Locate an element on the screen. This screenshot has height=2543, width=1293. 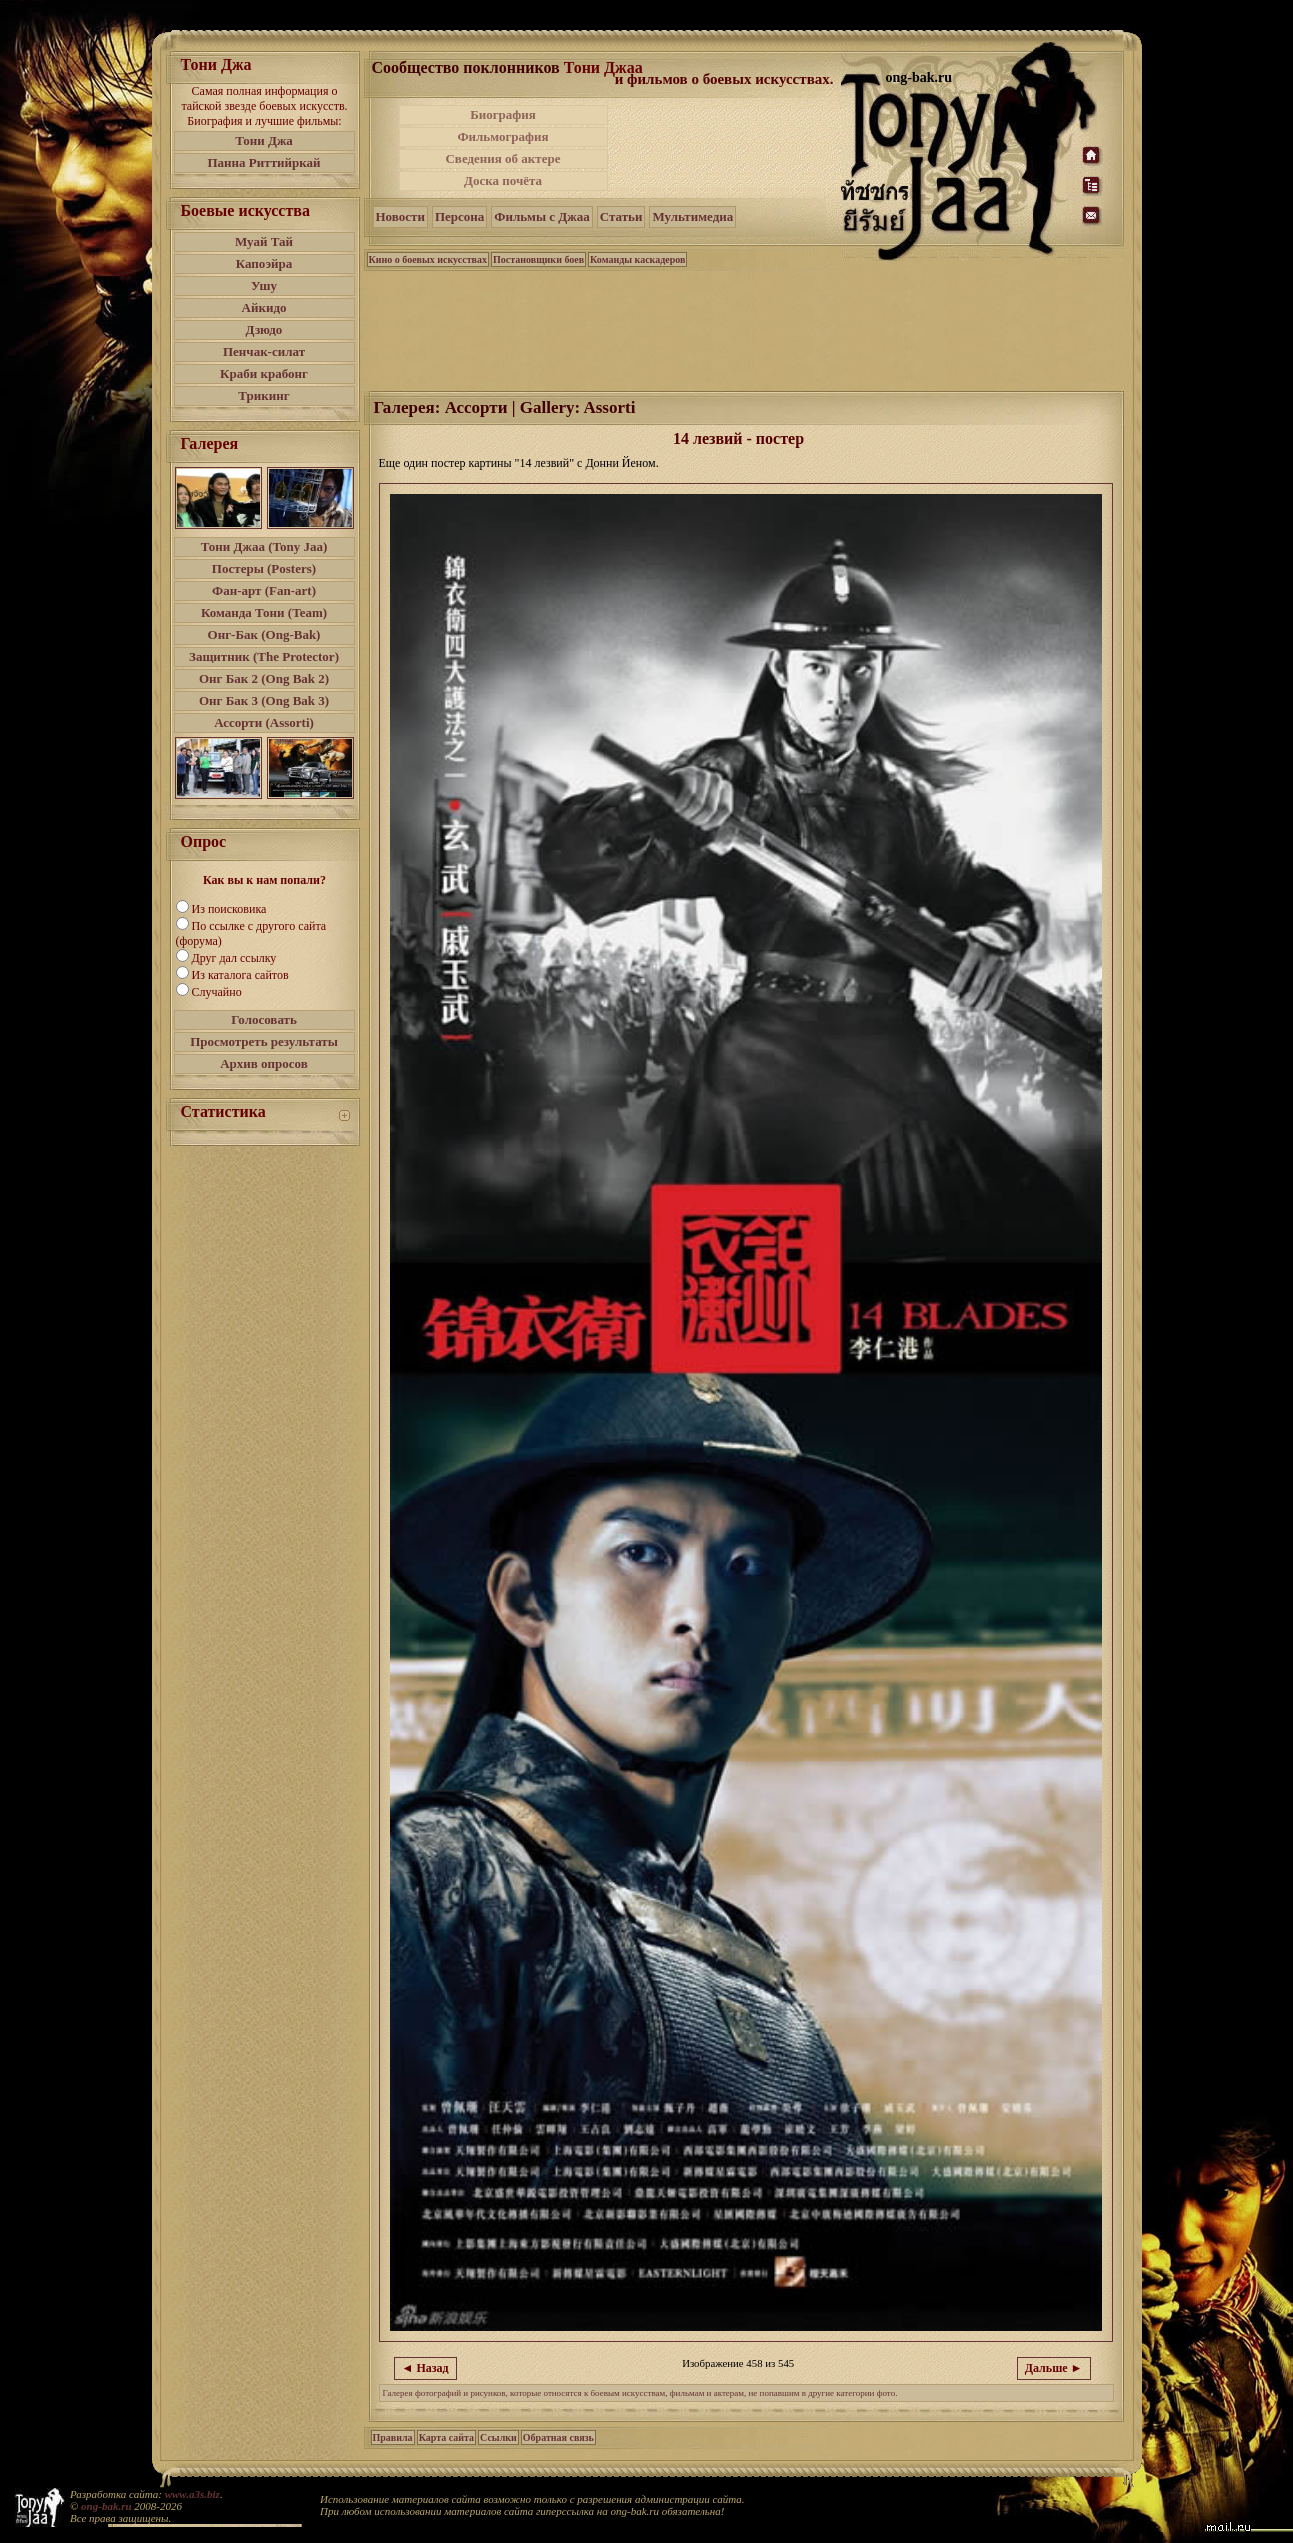
ong-bak.ru is located at coordinates (106, 2506).